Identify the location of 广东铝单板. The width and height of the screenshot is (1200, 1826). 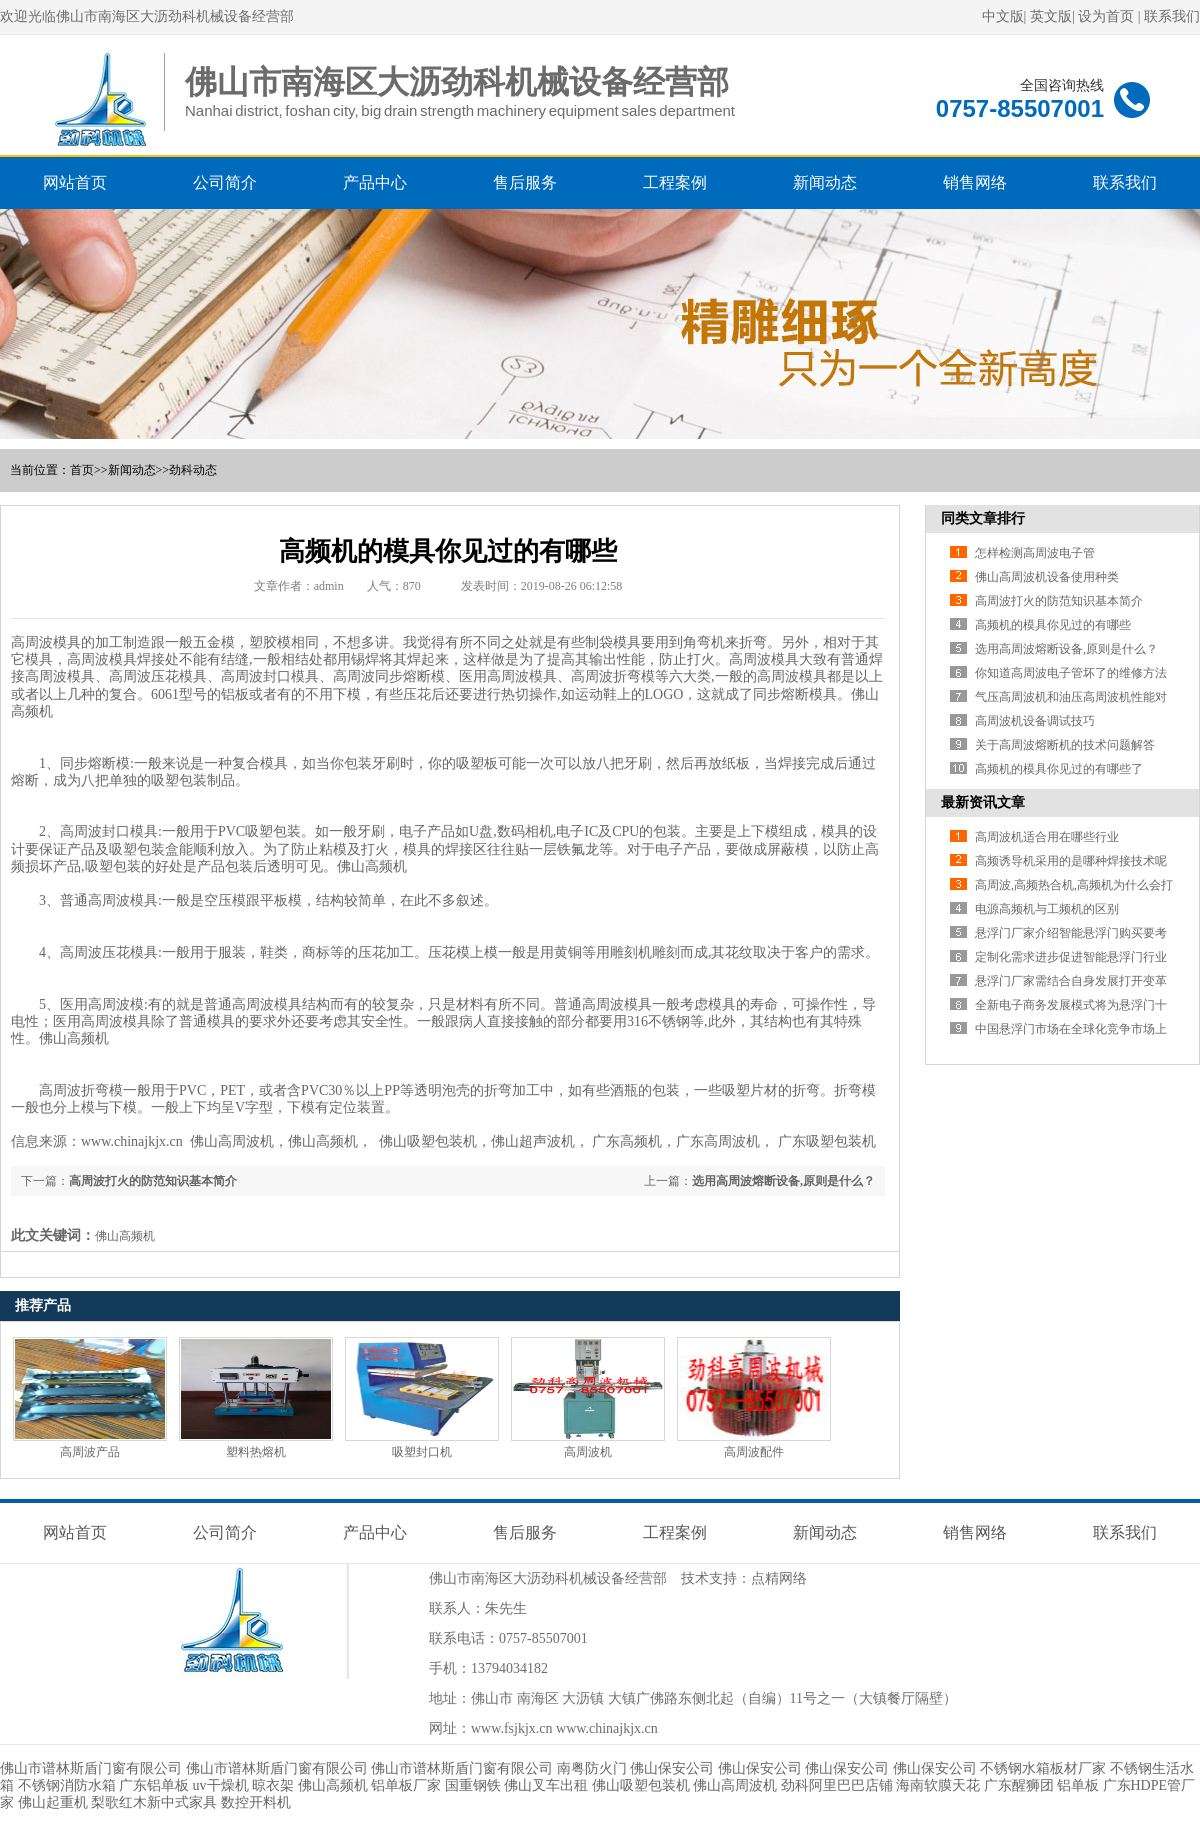
(154, 1785).